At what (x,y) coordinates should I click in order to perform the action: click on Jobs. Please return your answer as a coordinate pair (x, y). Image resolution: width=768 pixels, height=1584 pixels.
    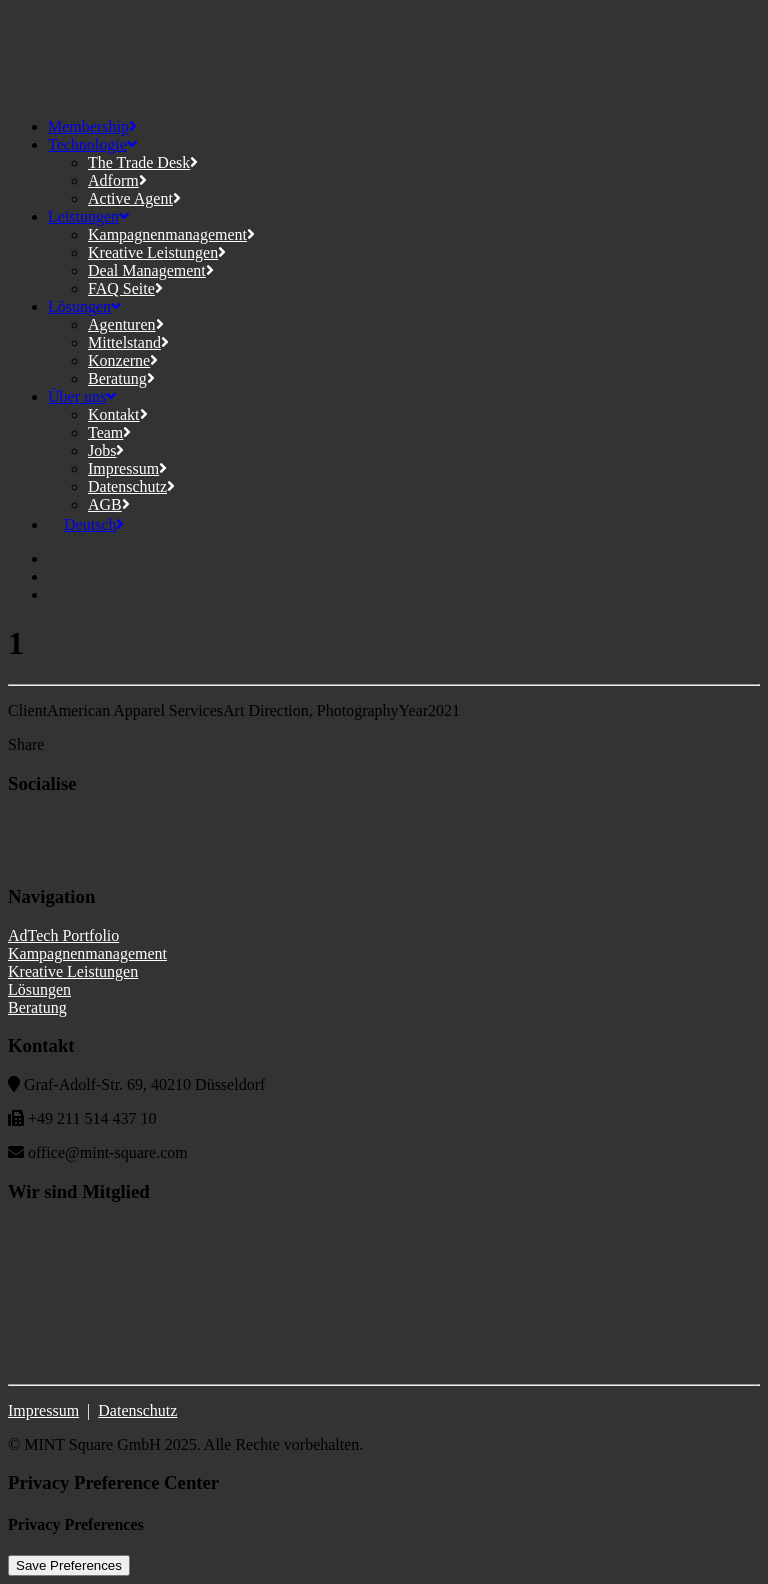
    Looking at the image, I should click on (106, 450).